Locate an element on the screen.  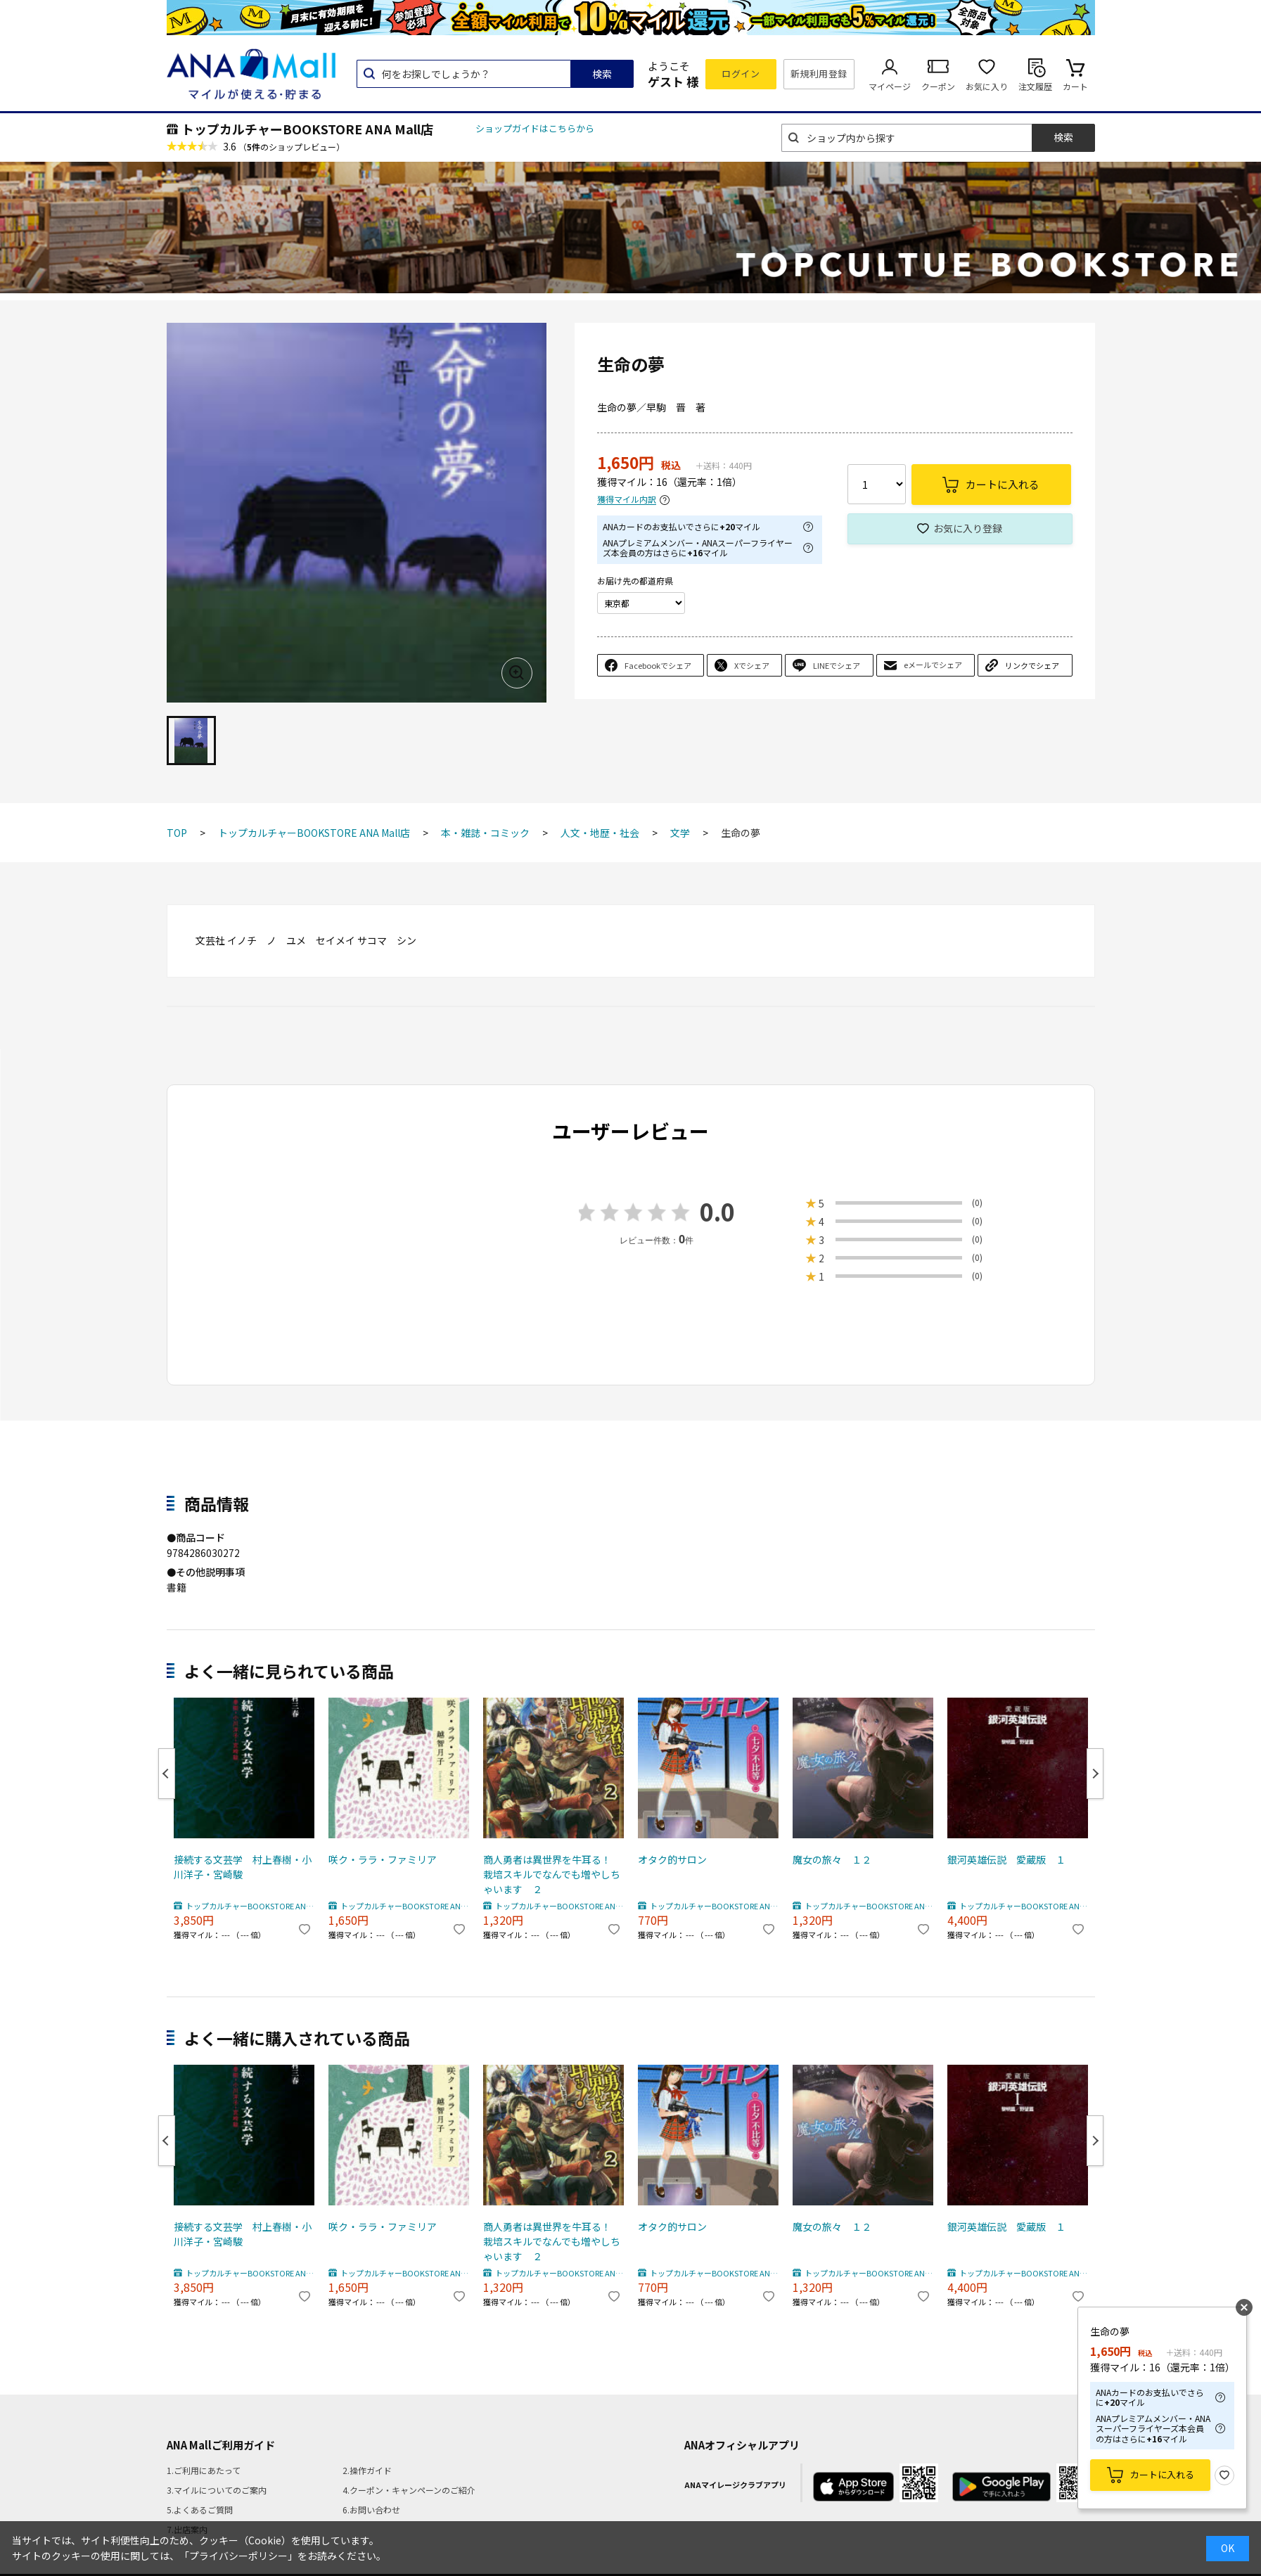
オタク的サロン is located at coordinates (672, 1859).